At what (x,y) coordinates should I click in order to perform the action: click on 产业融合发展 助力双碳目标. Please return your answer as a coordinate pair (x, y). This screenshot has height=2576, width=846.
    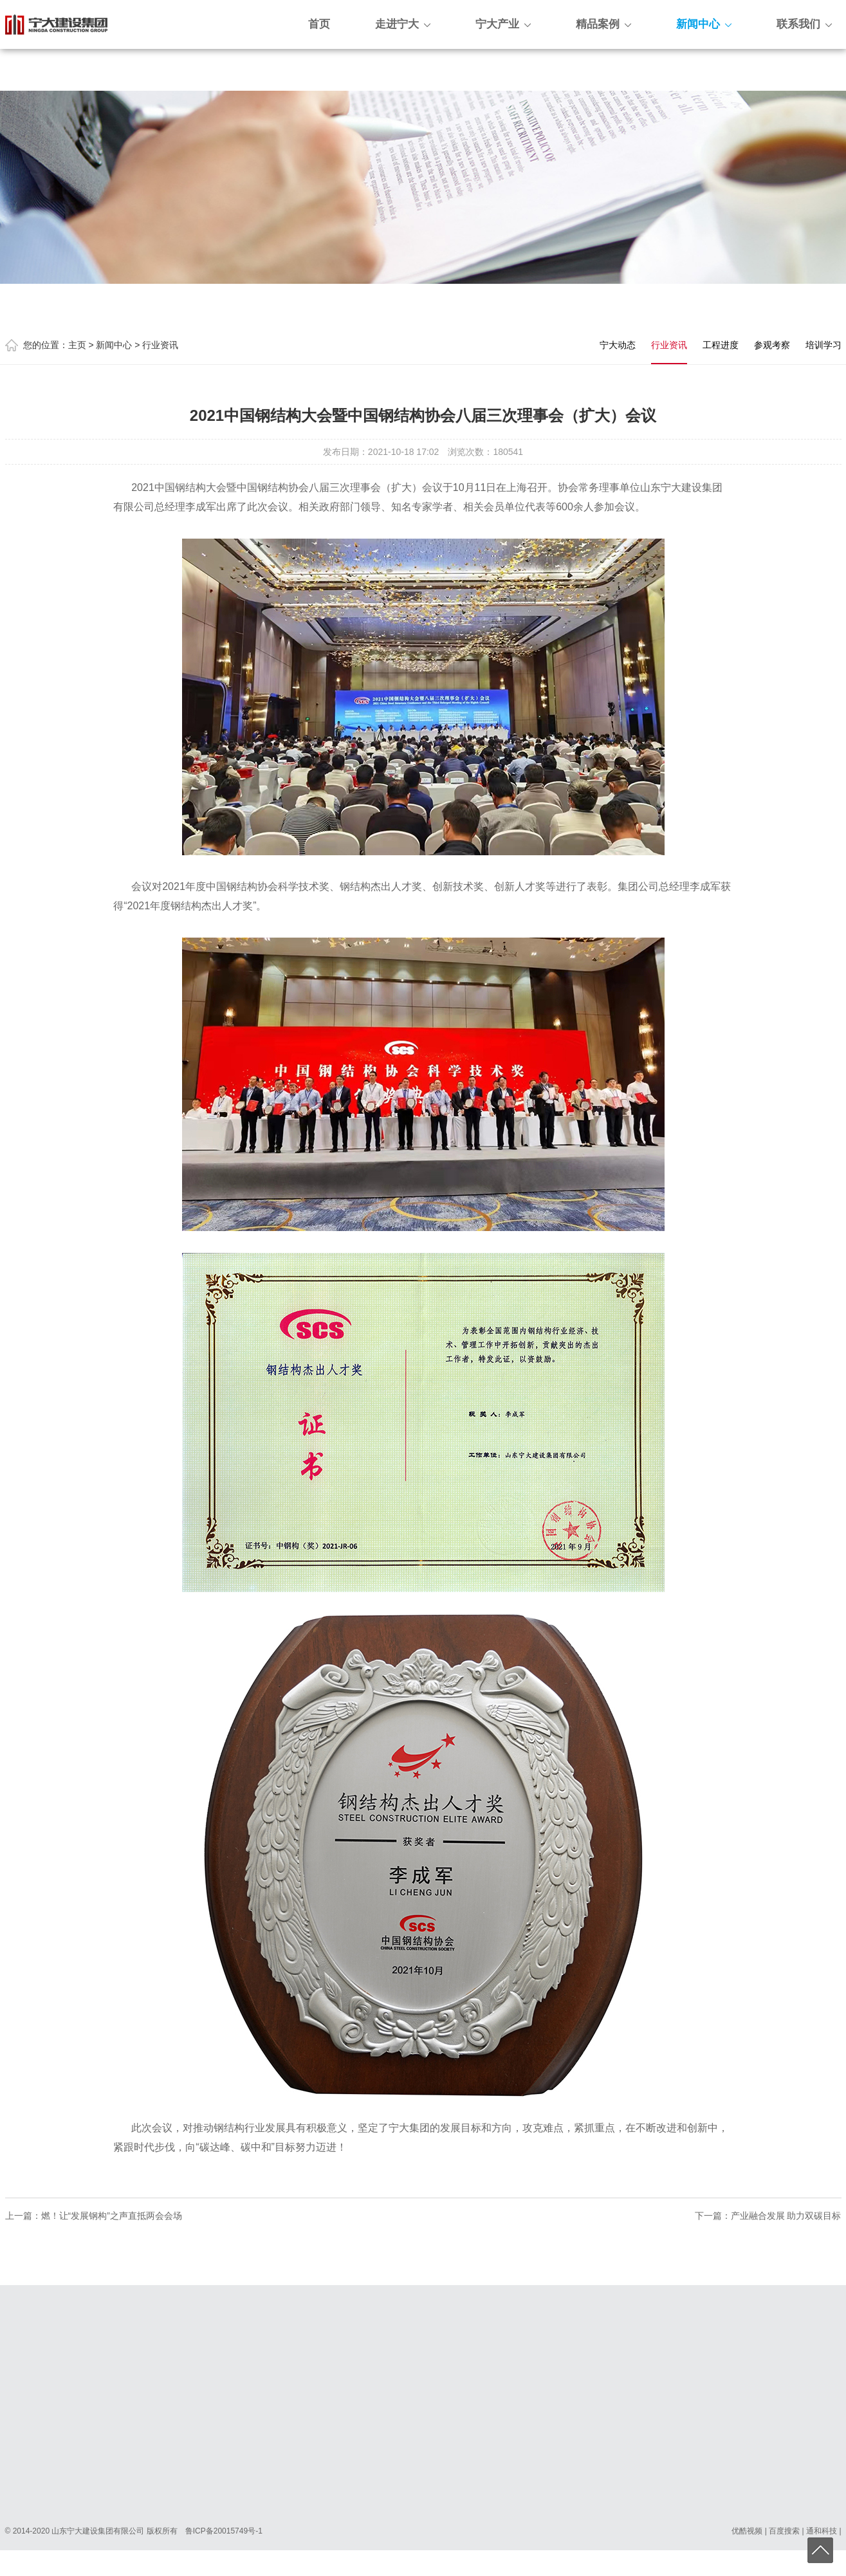
    Looking at the image, I should click on (786, 2215).